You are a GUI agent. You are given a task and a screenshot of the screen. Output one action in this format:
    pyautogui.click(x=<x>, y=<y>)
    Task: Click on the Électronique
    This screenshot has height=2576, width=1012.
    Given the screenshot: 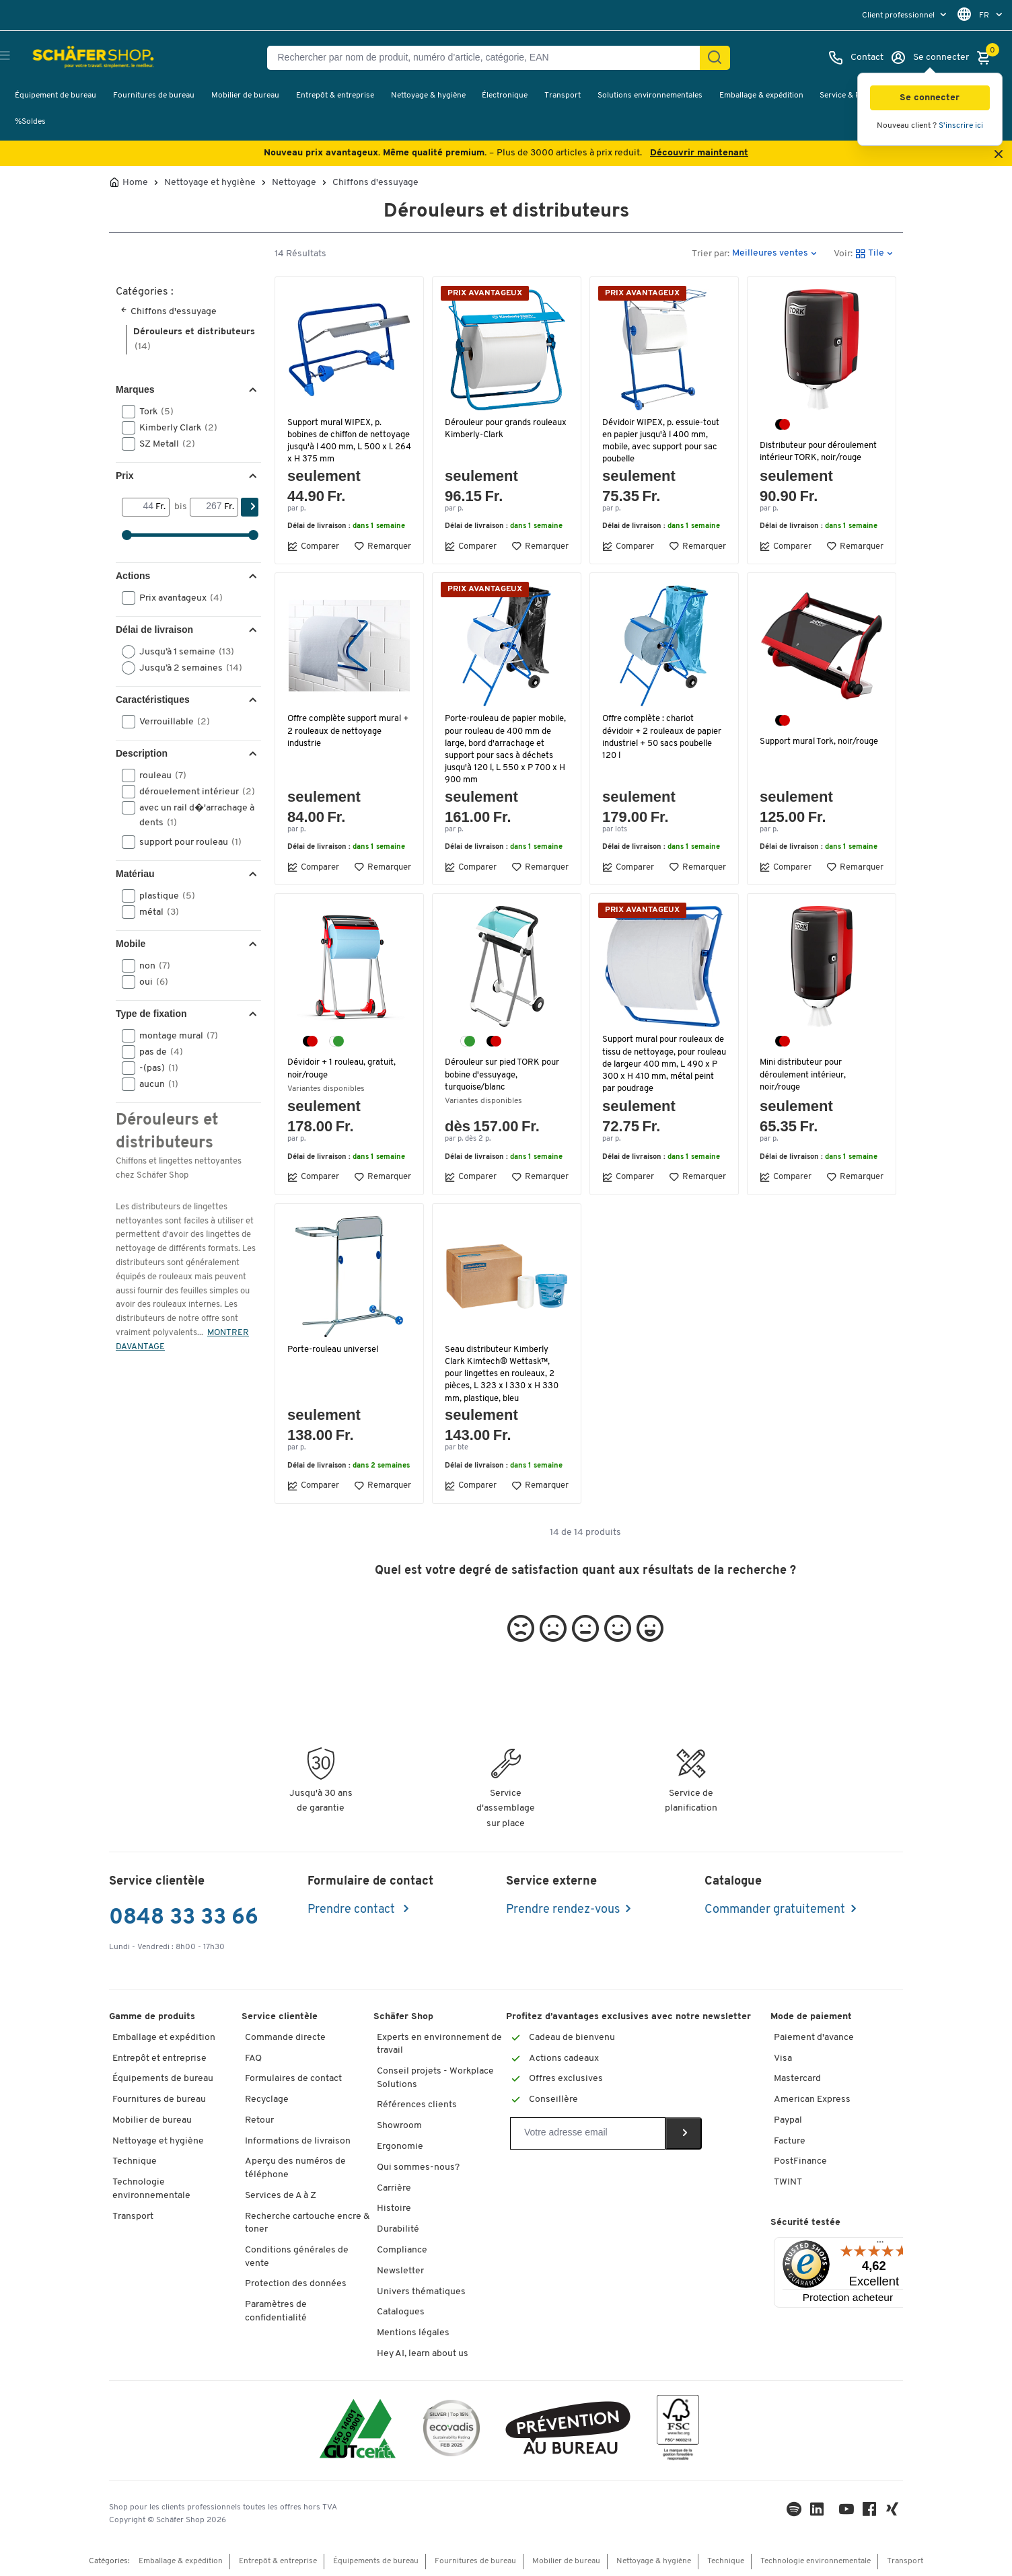 What is the action you would take?
    pyautogui.click(x=505, y=95)
    